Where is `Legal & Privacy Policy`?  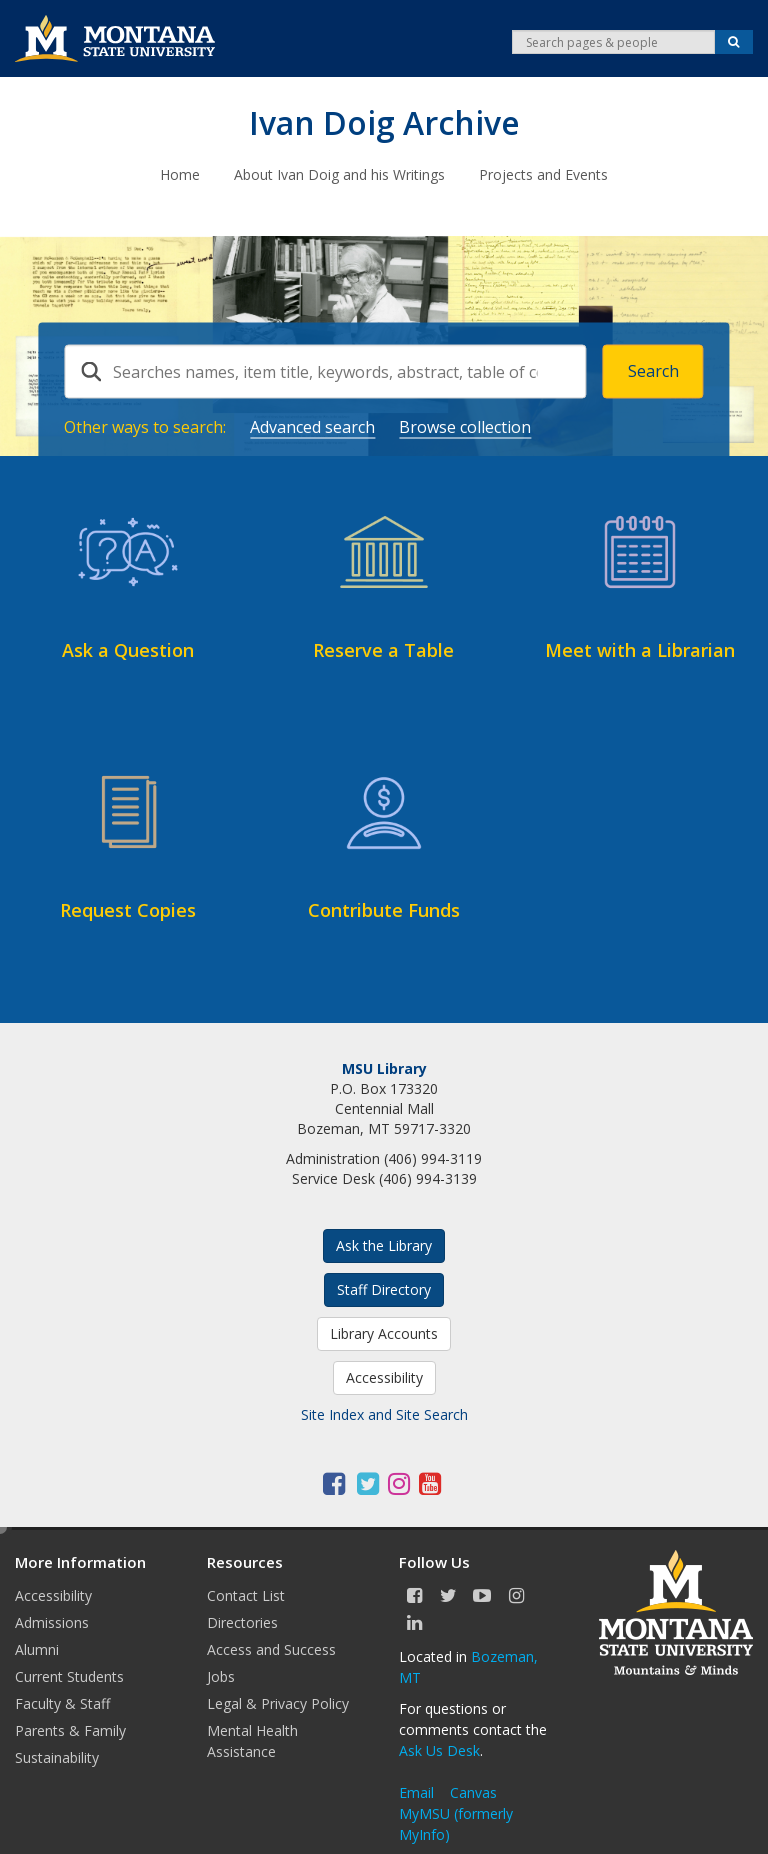 Legal & Privacy Policy is located at coordinates (278, 1702).